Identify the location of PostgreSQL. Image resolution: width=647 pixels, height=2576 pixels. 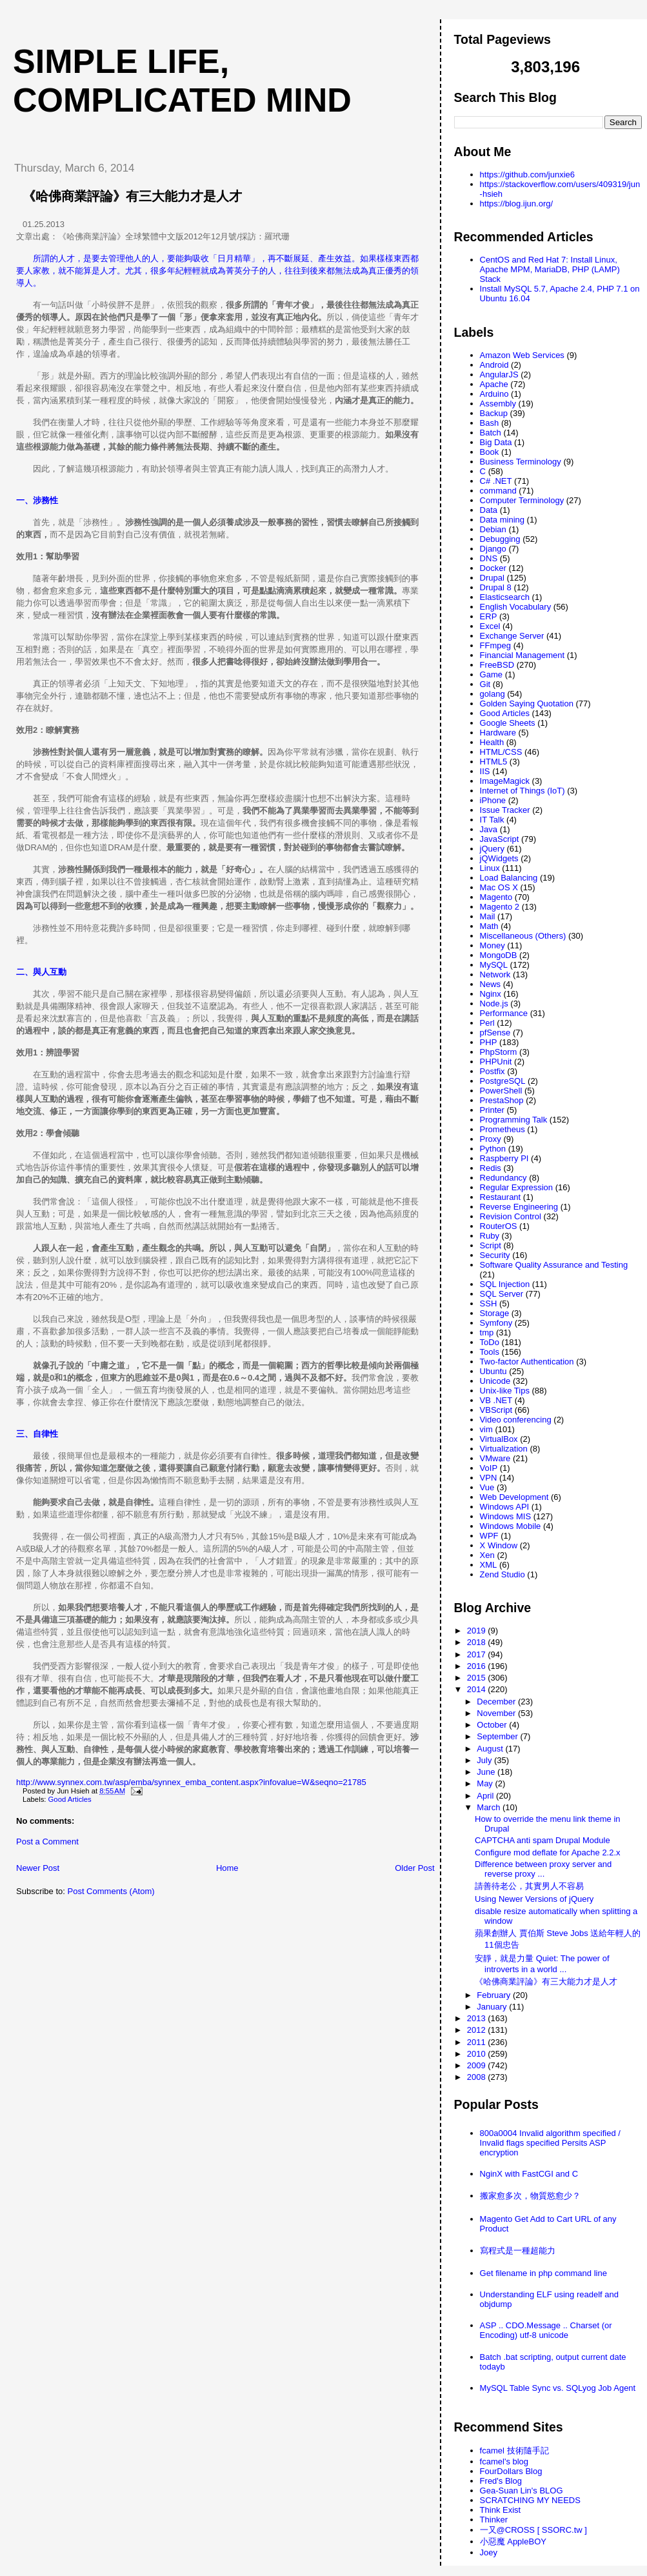
(503, 1081).